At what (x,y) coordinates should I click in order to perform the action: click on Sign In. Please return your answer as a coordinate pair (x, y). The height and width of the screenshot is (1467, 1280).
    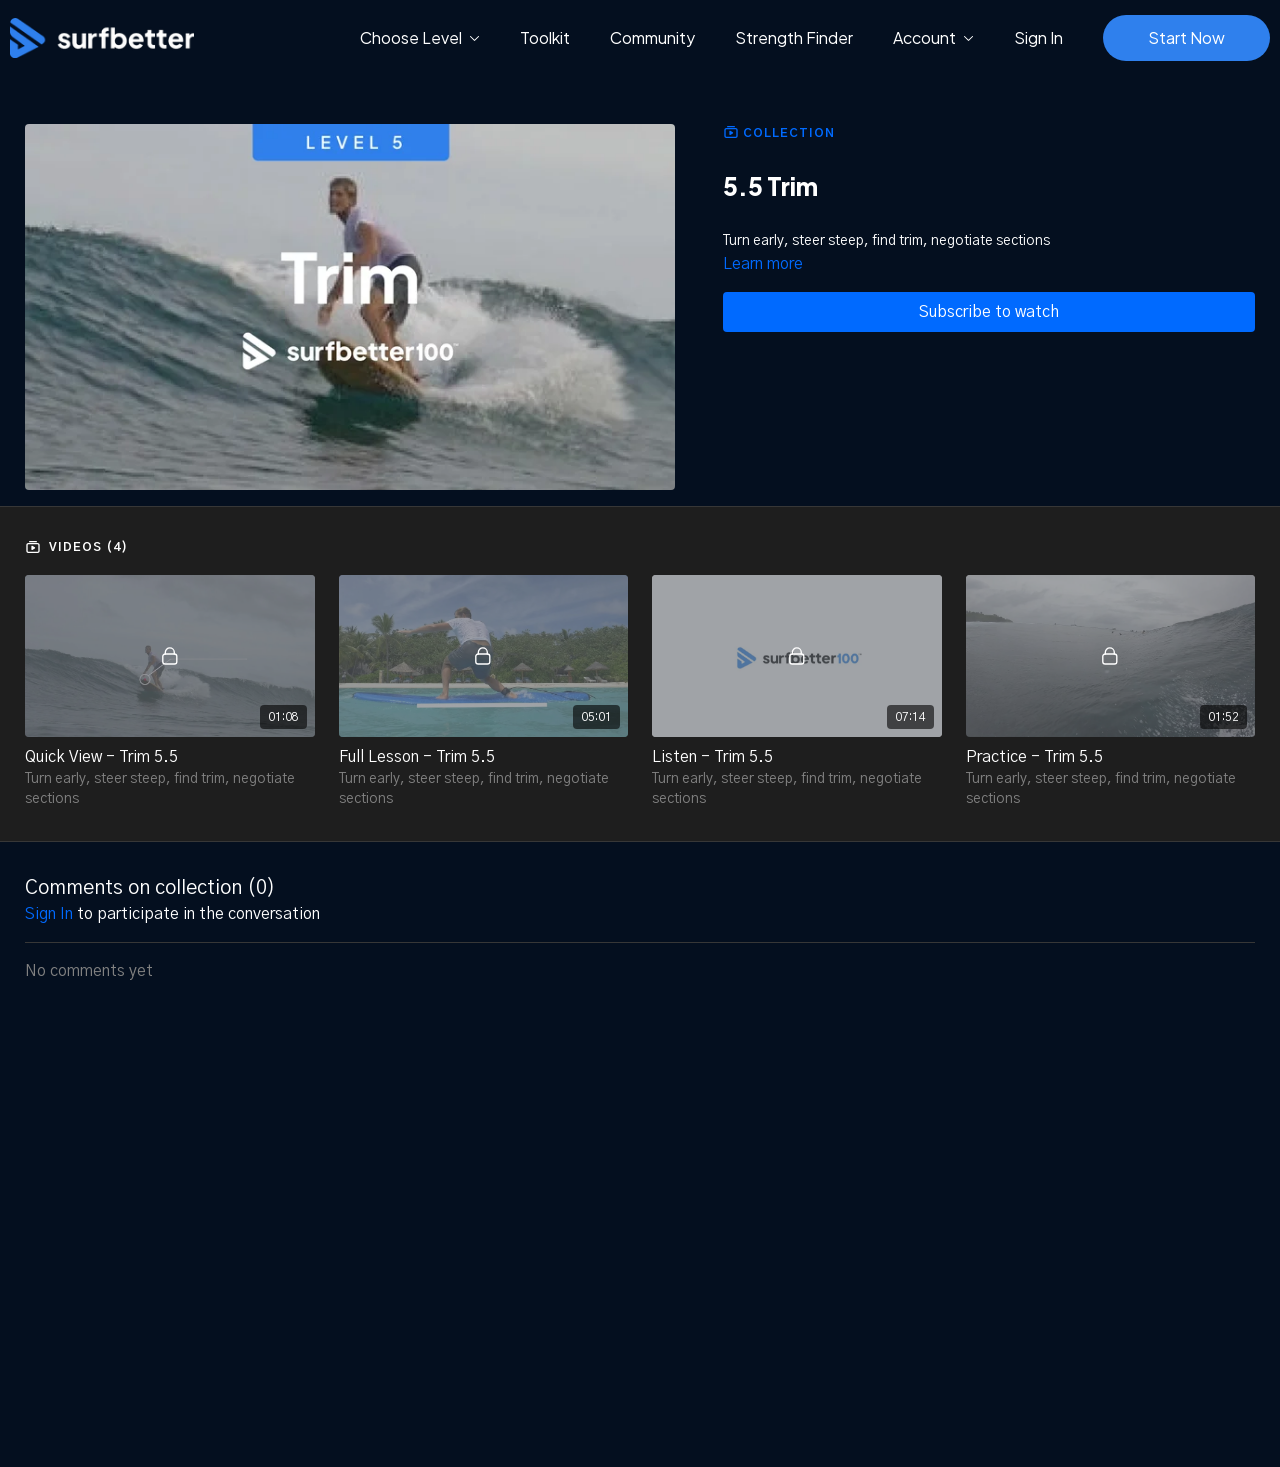
    Looking at the image, I should click on (1038, 37).